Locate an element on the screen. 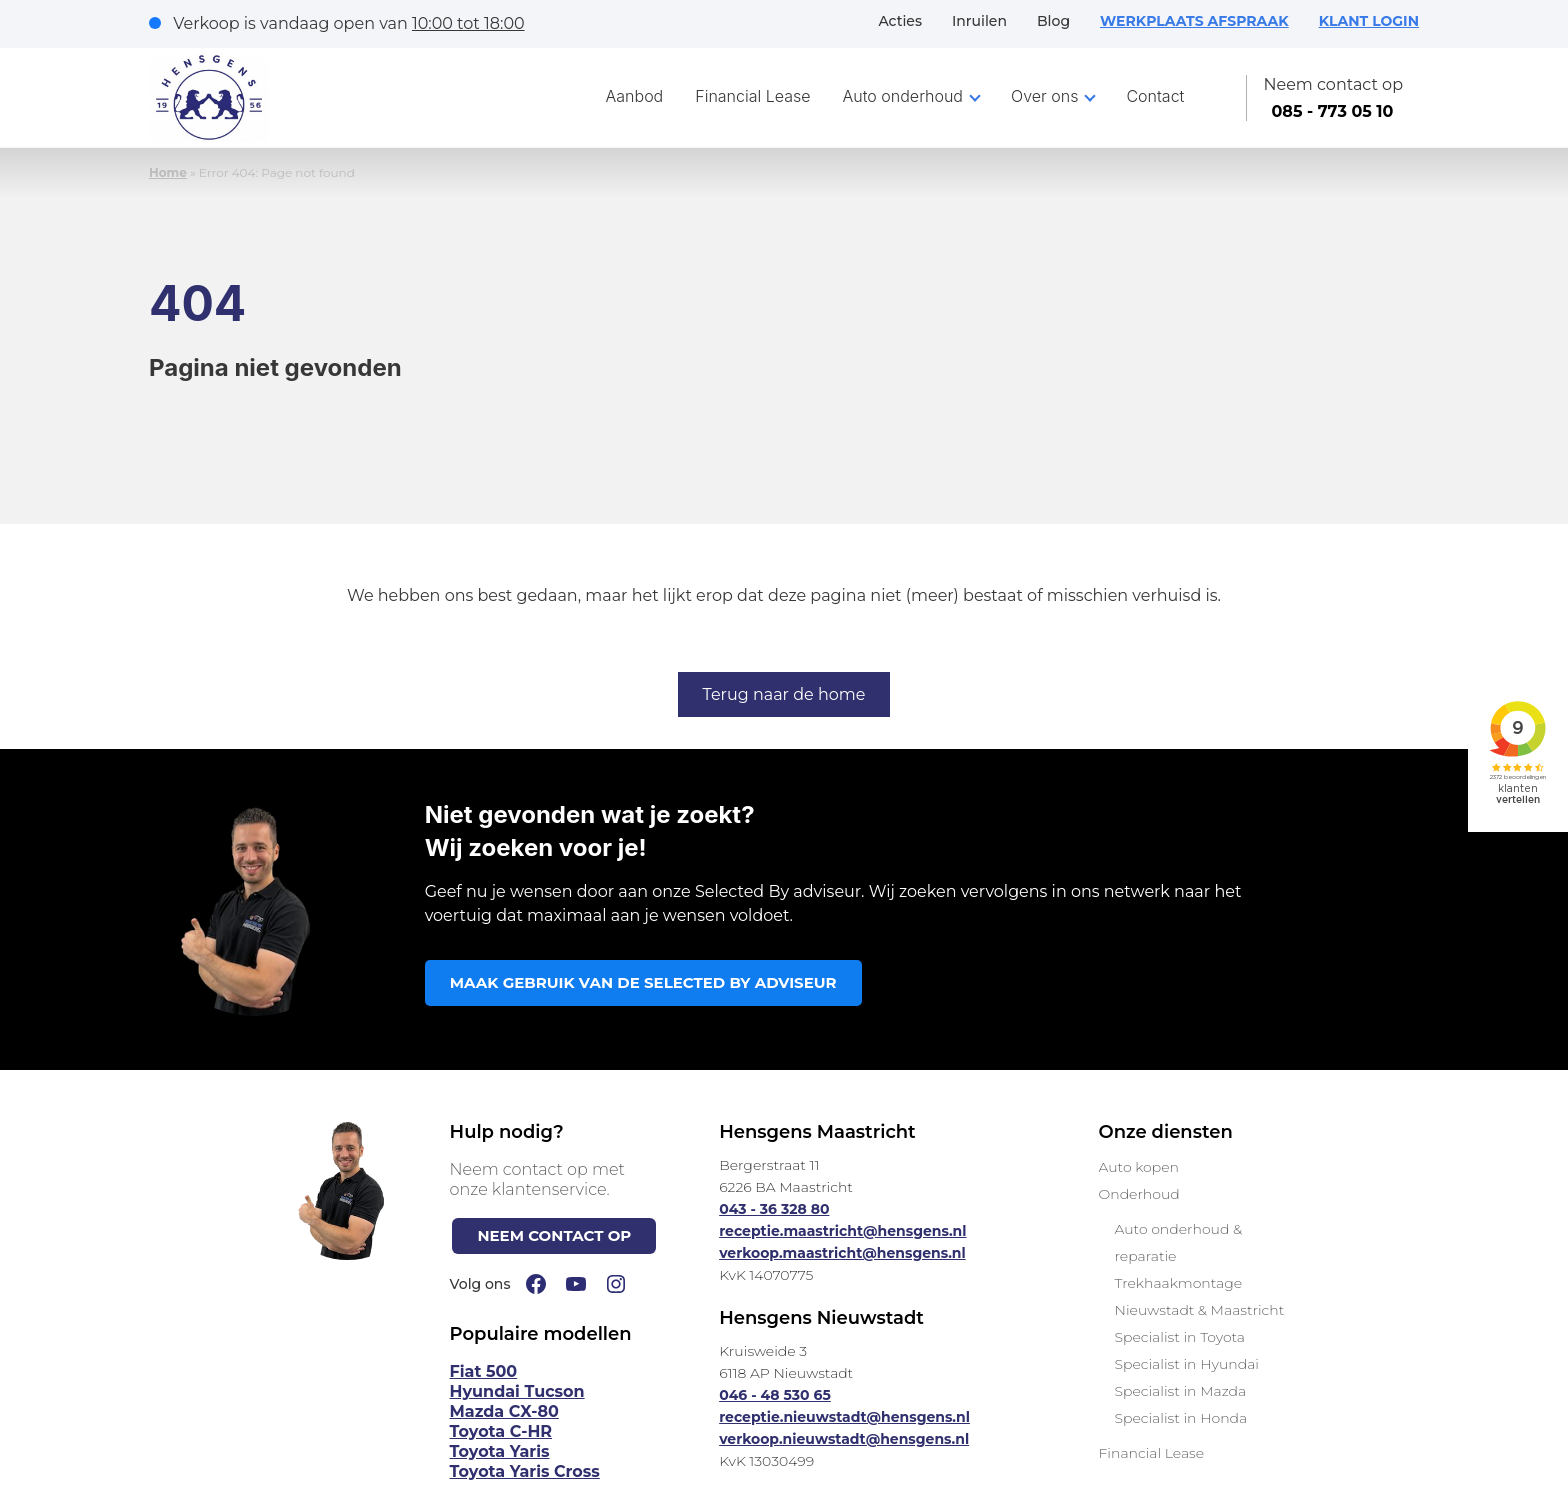 This screenshot has height=1503, width=1568. Auto kopen is located at coordinates (1138, 1167).